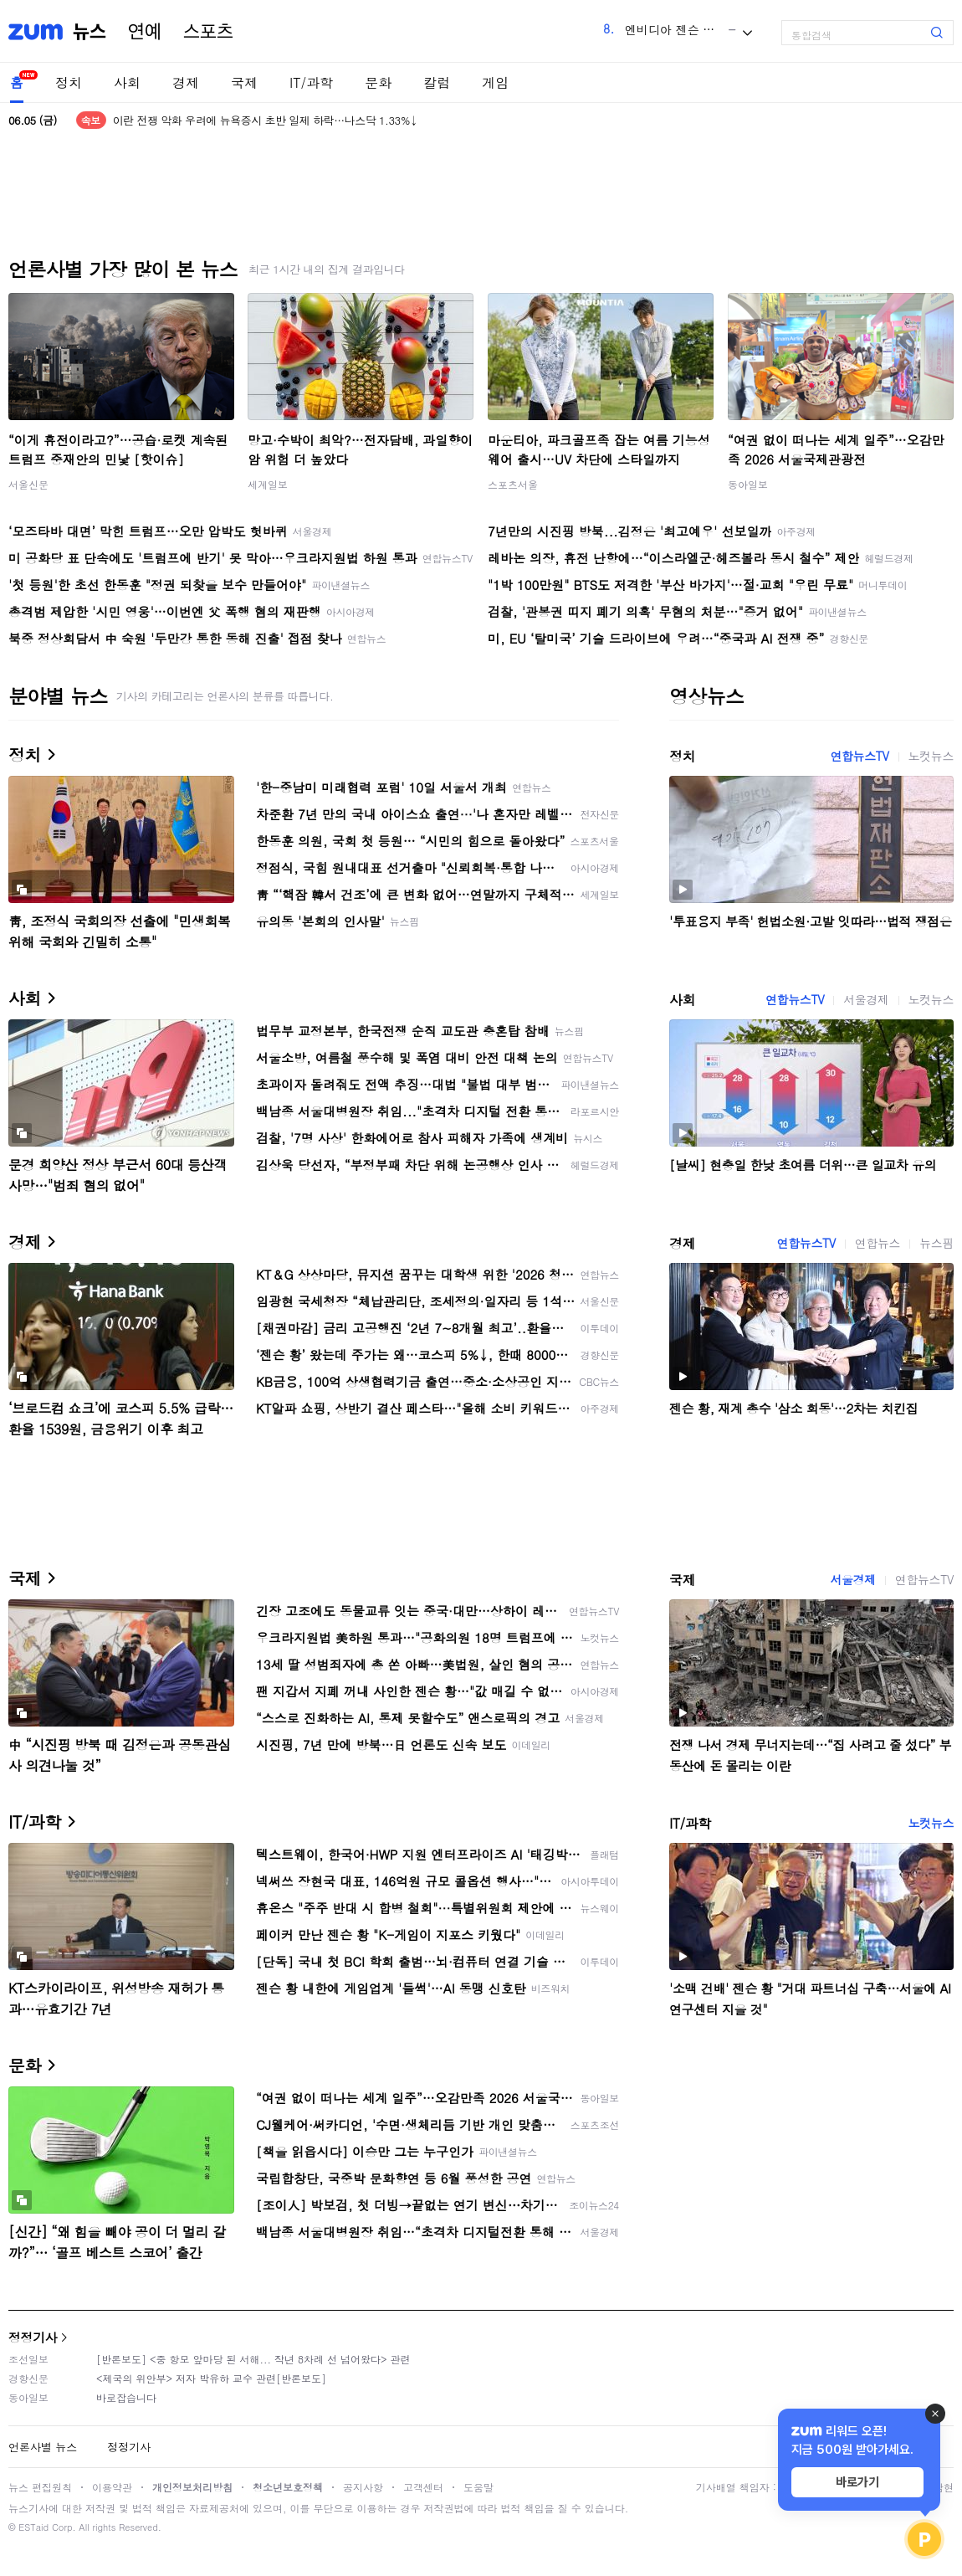 The height and width of the screenshot is (2576, 962). What do you see at coordinates (144, 32) in the screenshot?
I see `연예` at bounding box center [144, 32].